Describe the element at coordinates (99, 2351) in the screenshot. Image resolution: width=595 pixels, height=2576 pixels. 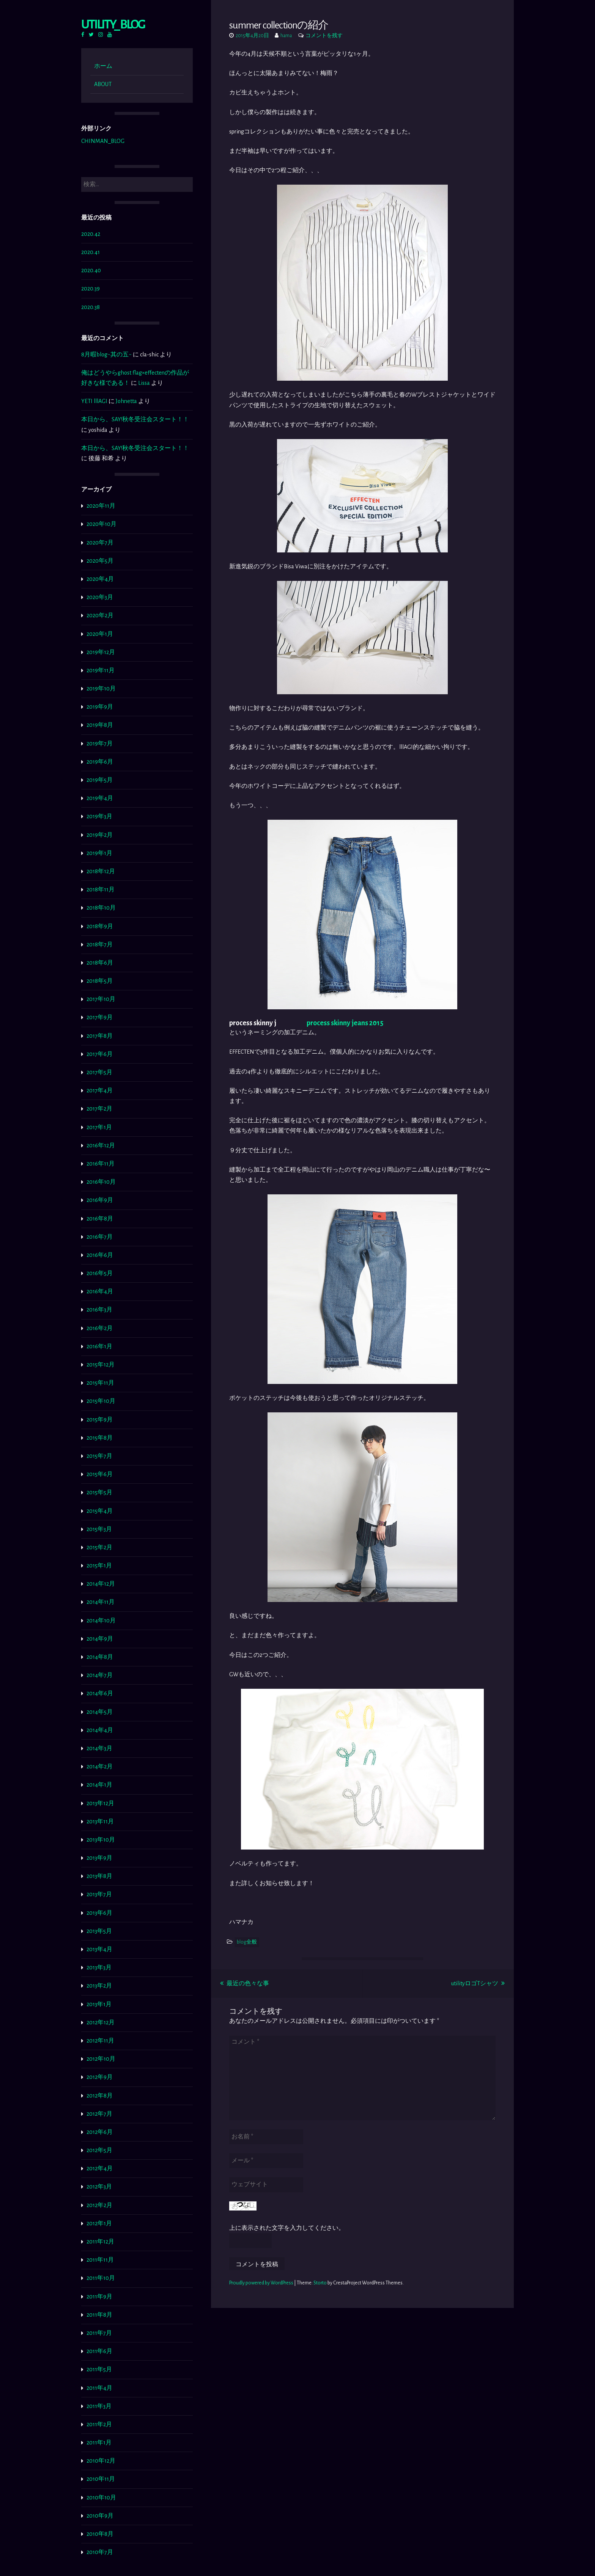
I see `2011年6月` at that location.